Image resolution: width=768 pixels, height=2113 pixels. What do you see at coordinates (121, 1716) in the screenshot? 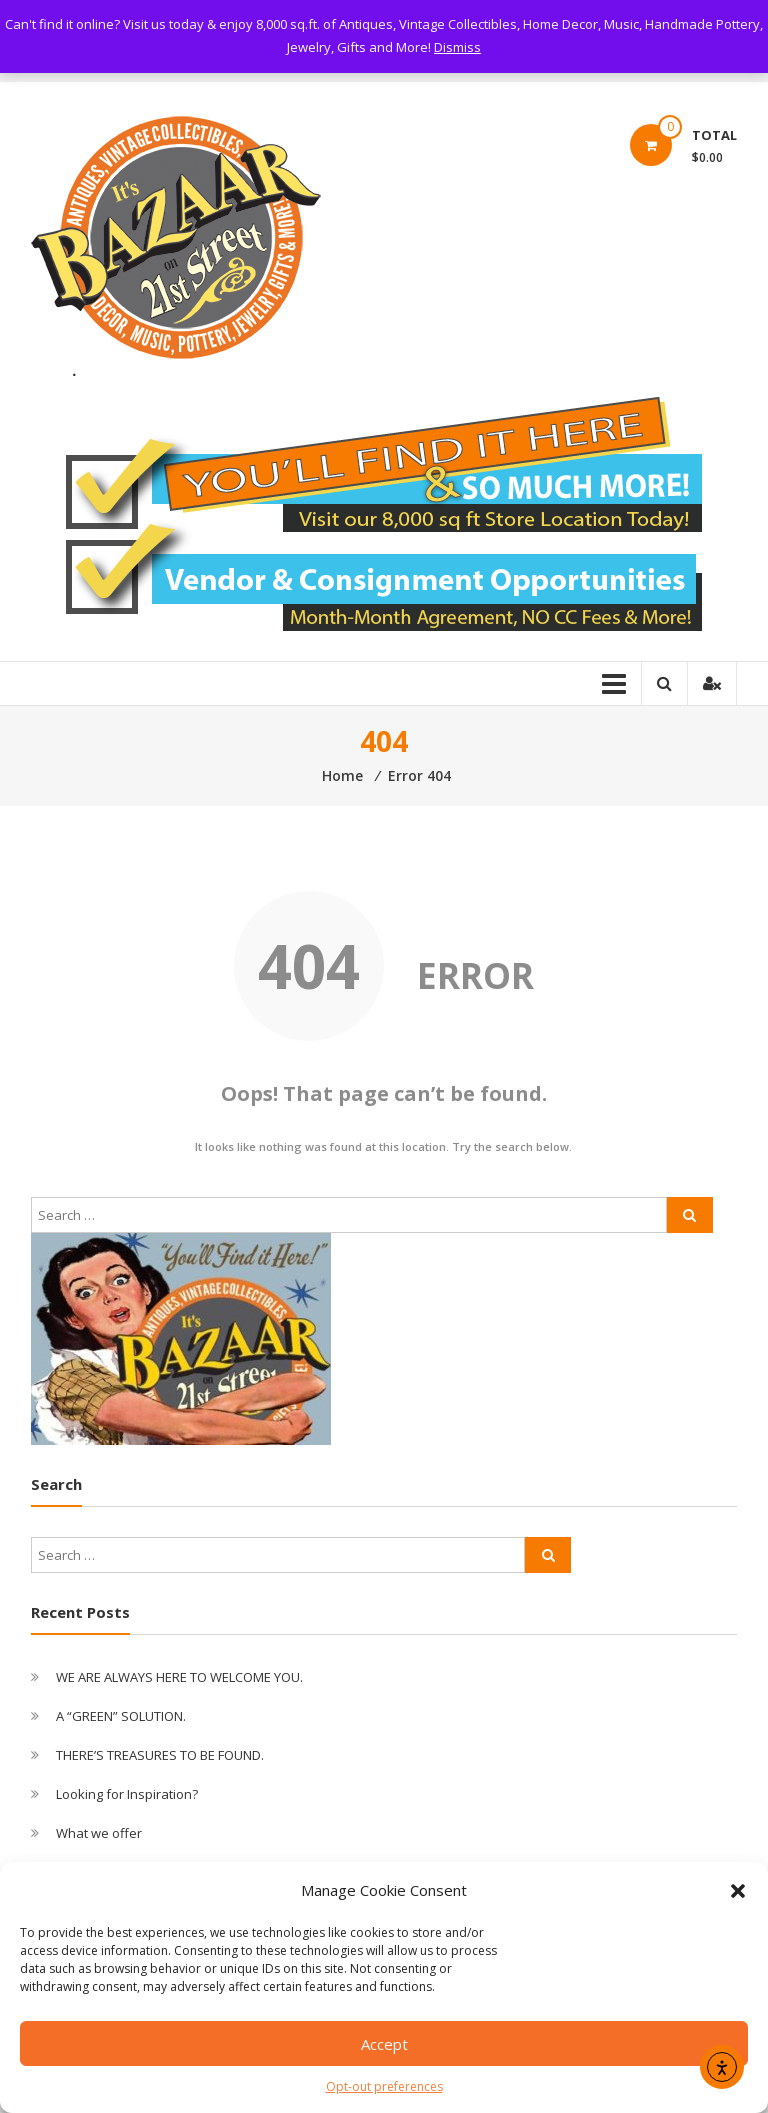
I see `A “GREEN” SOLUTION.` at bounding box center [121, 1716].